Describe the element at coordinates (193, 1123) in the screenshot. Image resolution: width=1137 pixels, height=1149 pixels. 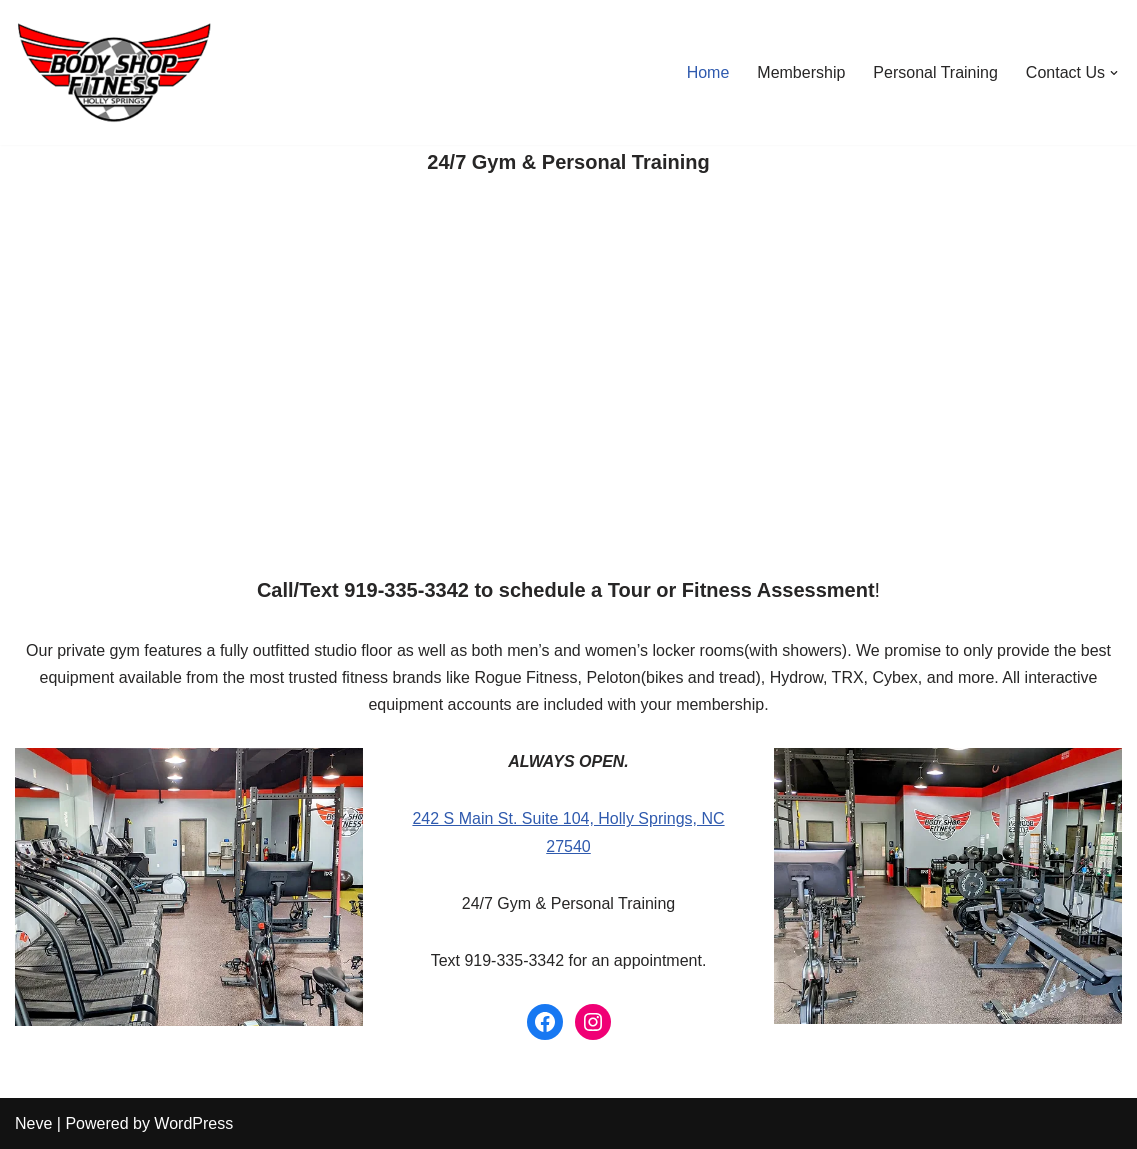
I see `WordPress` at that location.